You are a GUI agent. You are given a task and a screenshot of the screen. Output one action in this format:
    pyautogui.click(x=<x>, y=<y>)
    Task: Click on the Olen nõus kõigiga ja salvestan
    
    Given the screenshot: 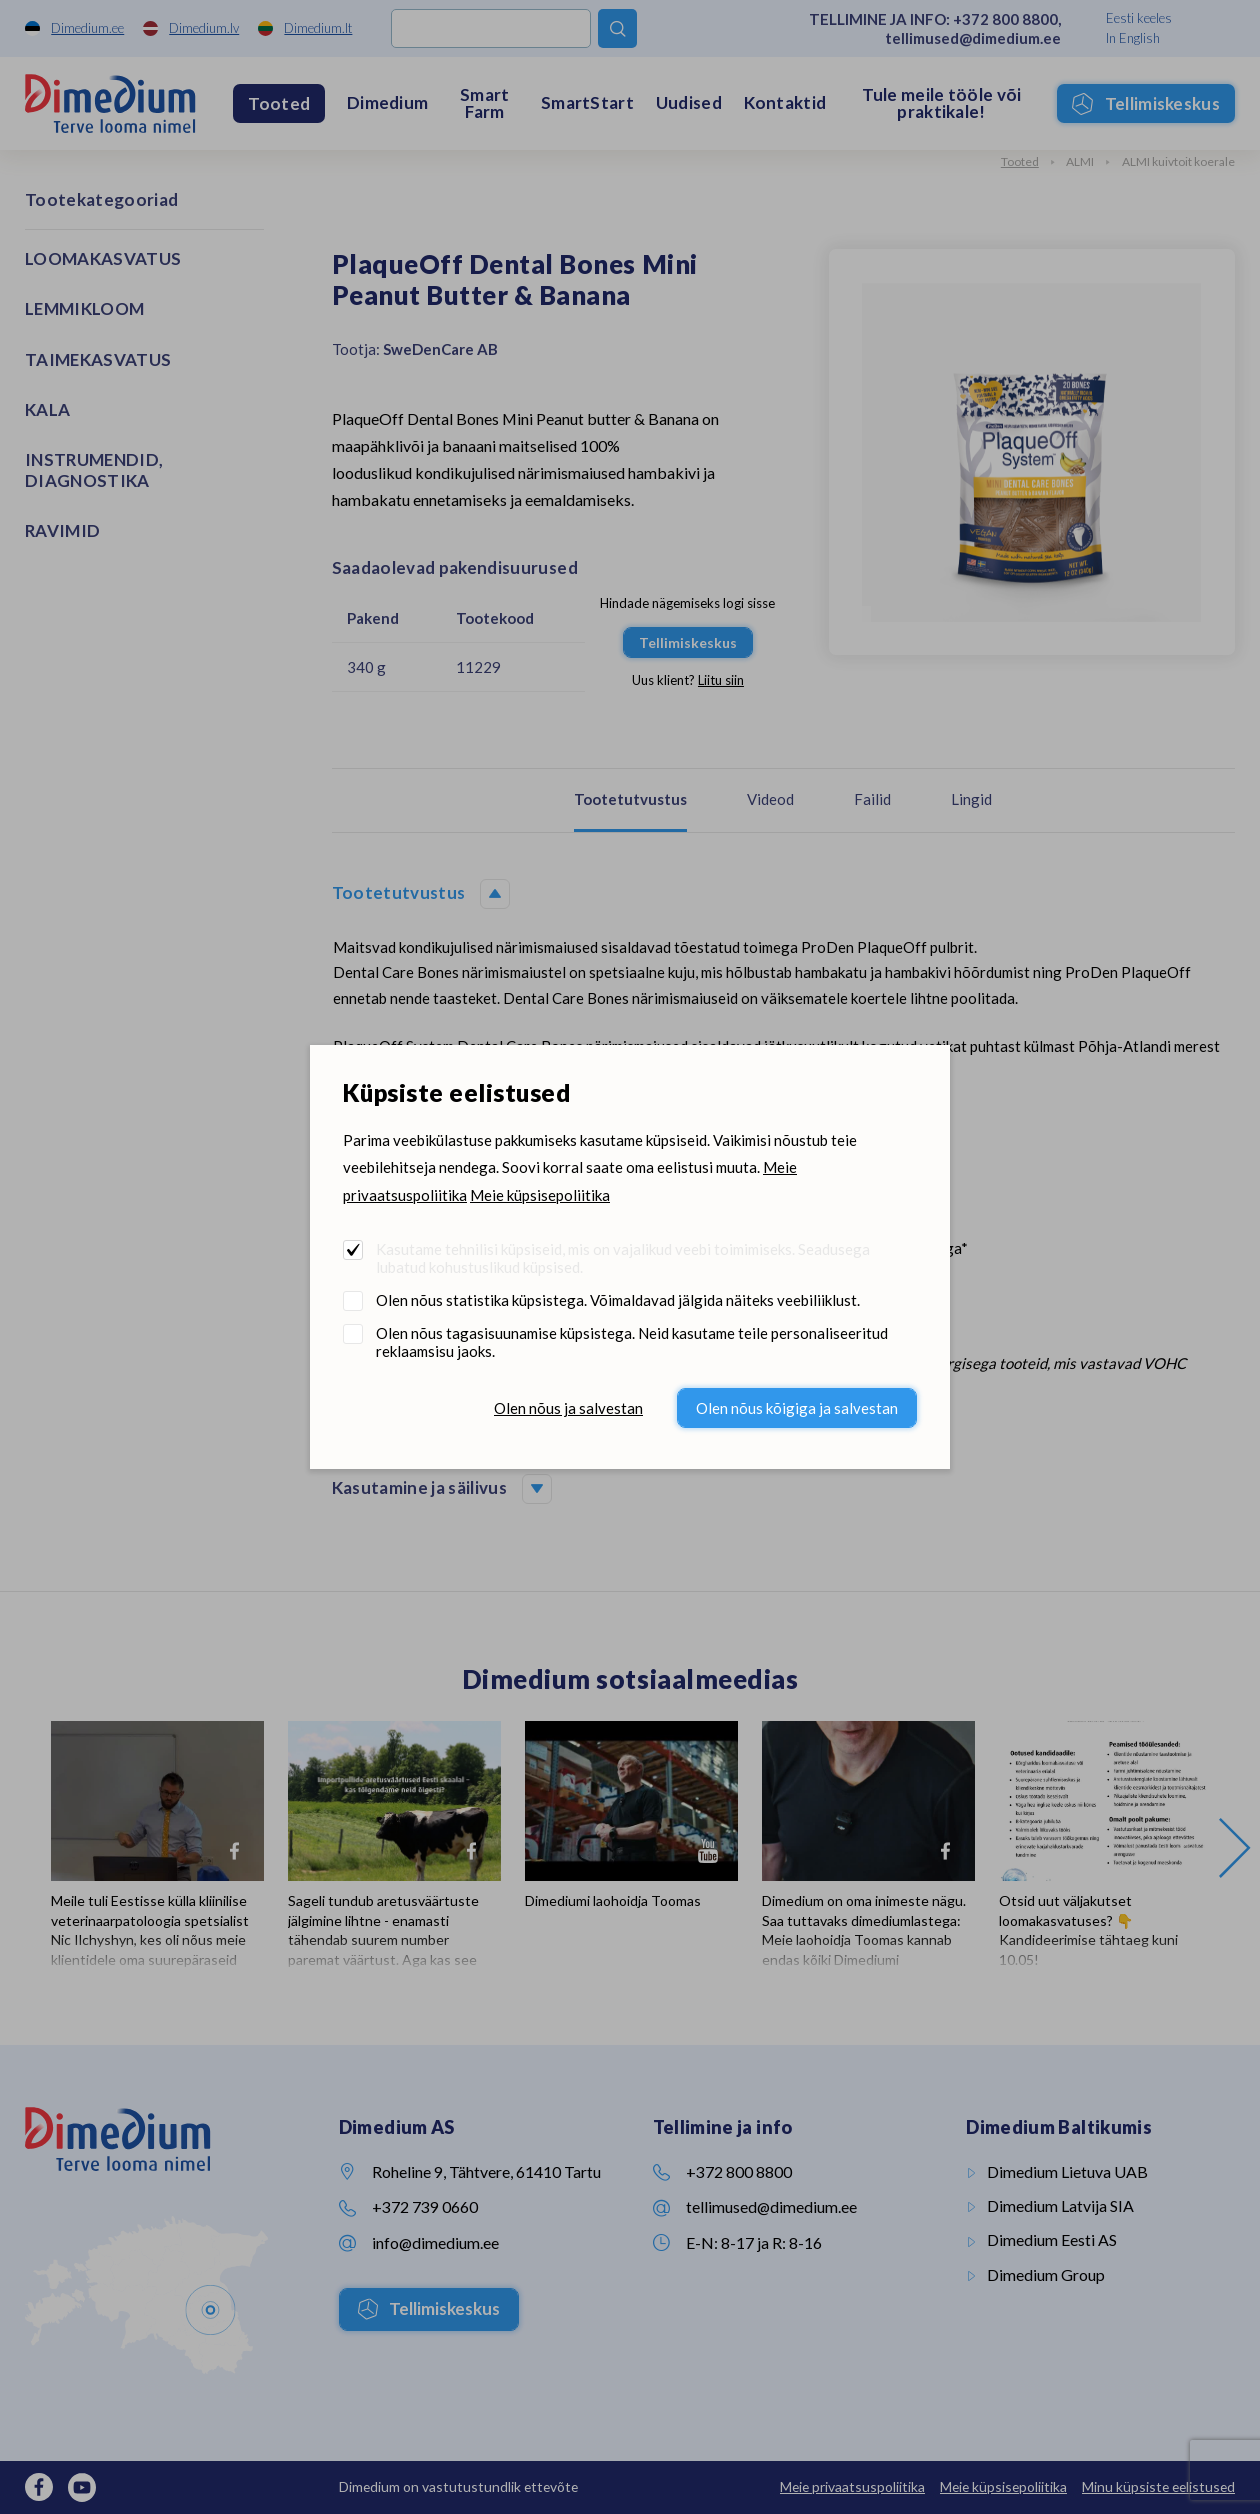 What is the action you would take?
    pyautogui.click(x=797, y=1408)
    